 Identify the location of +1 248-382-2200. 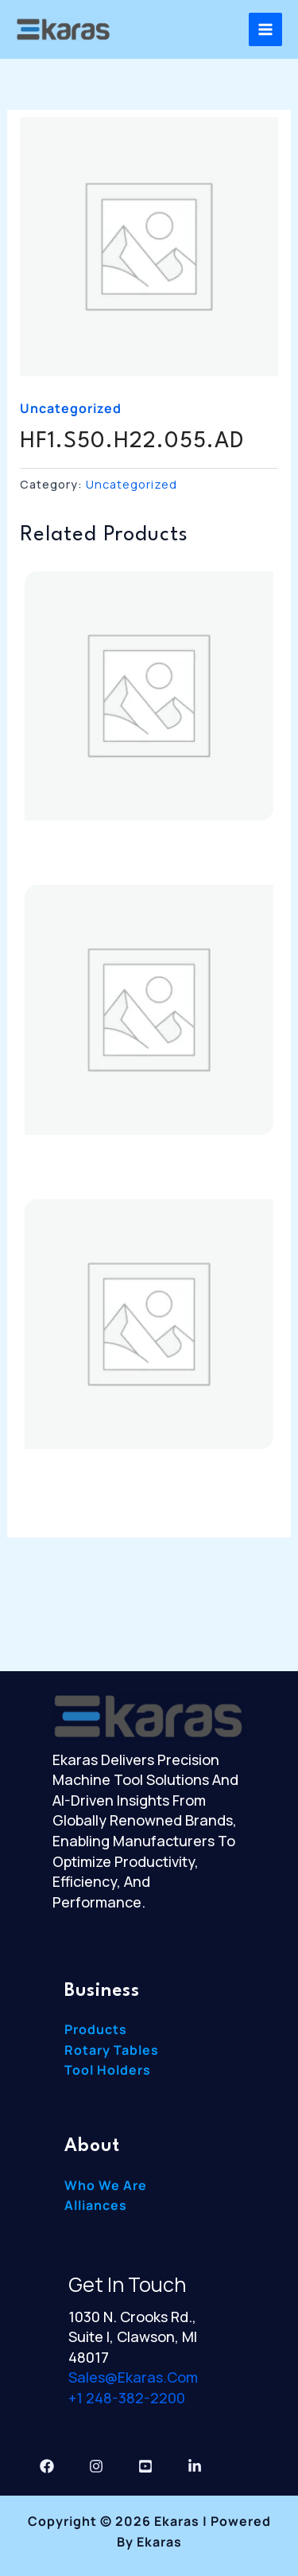
(126, 2397).